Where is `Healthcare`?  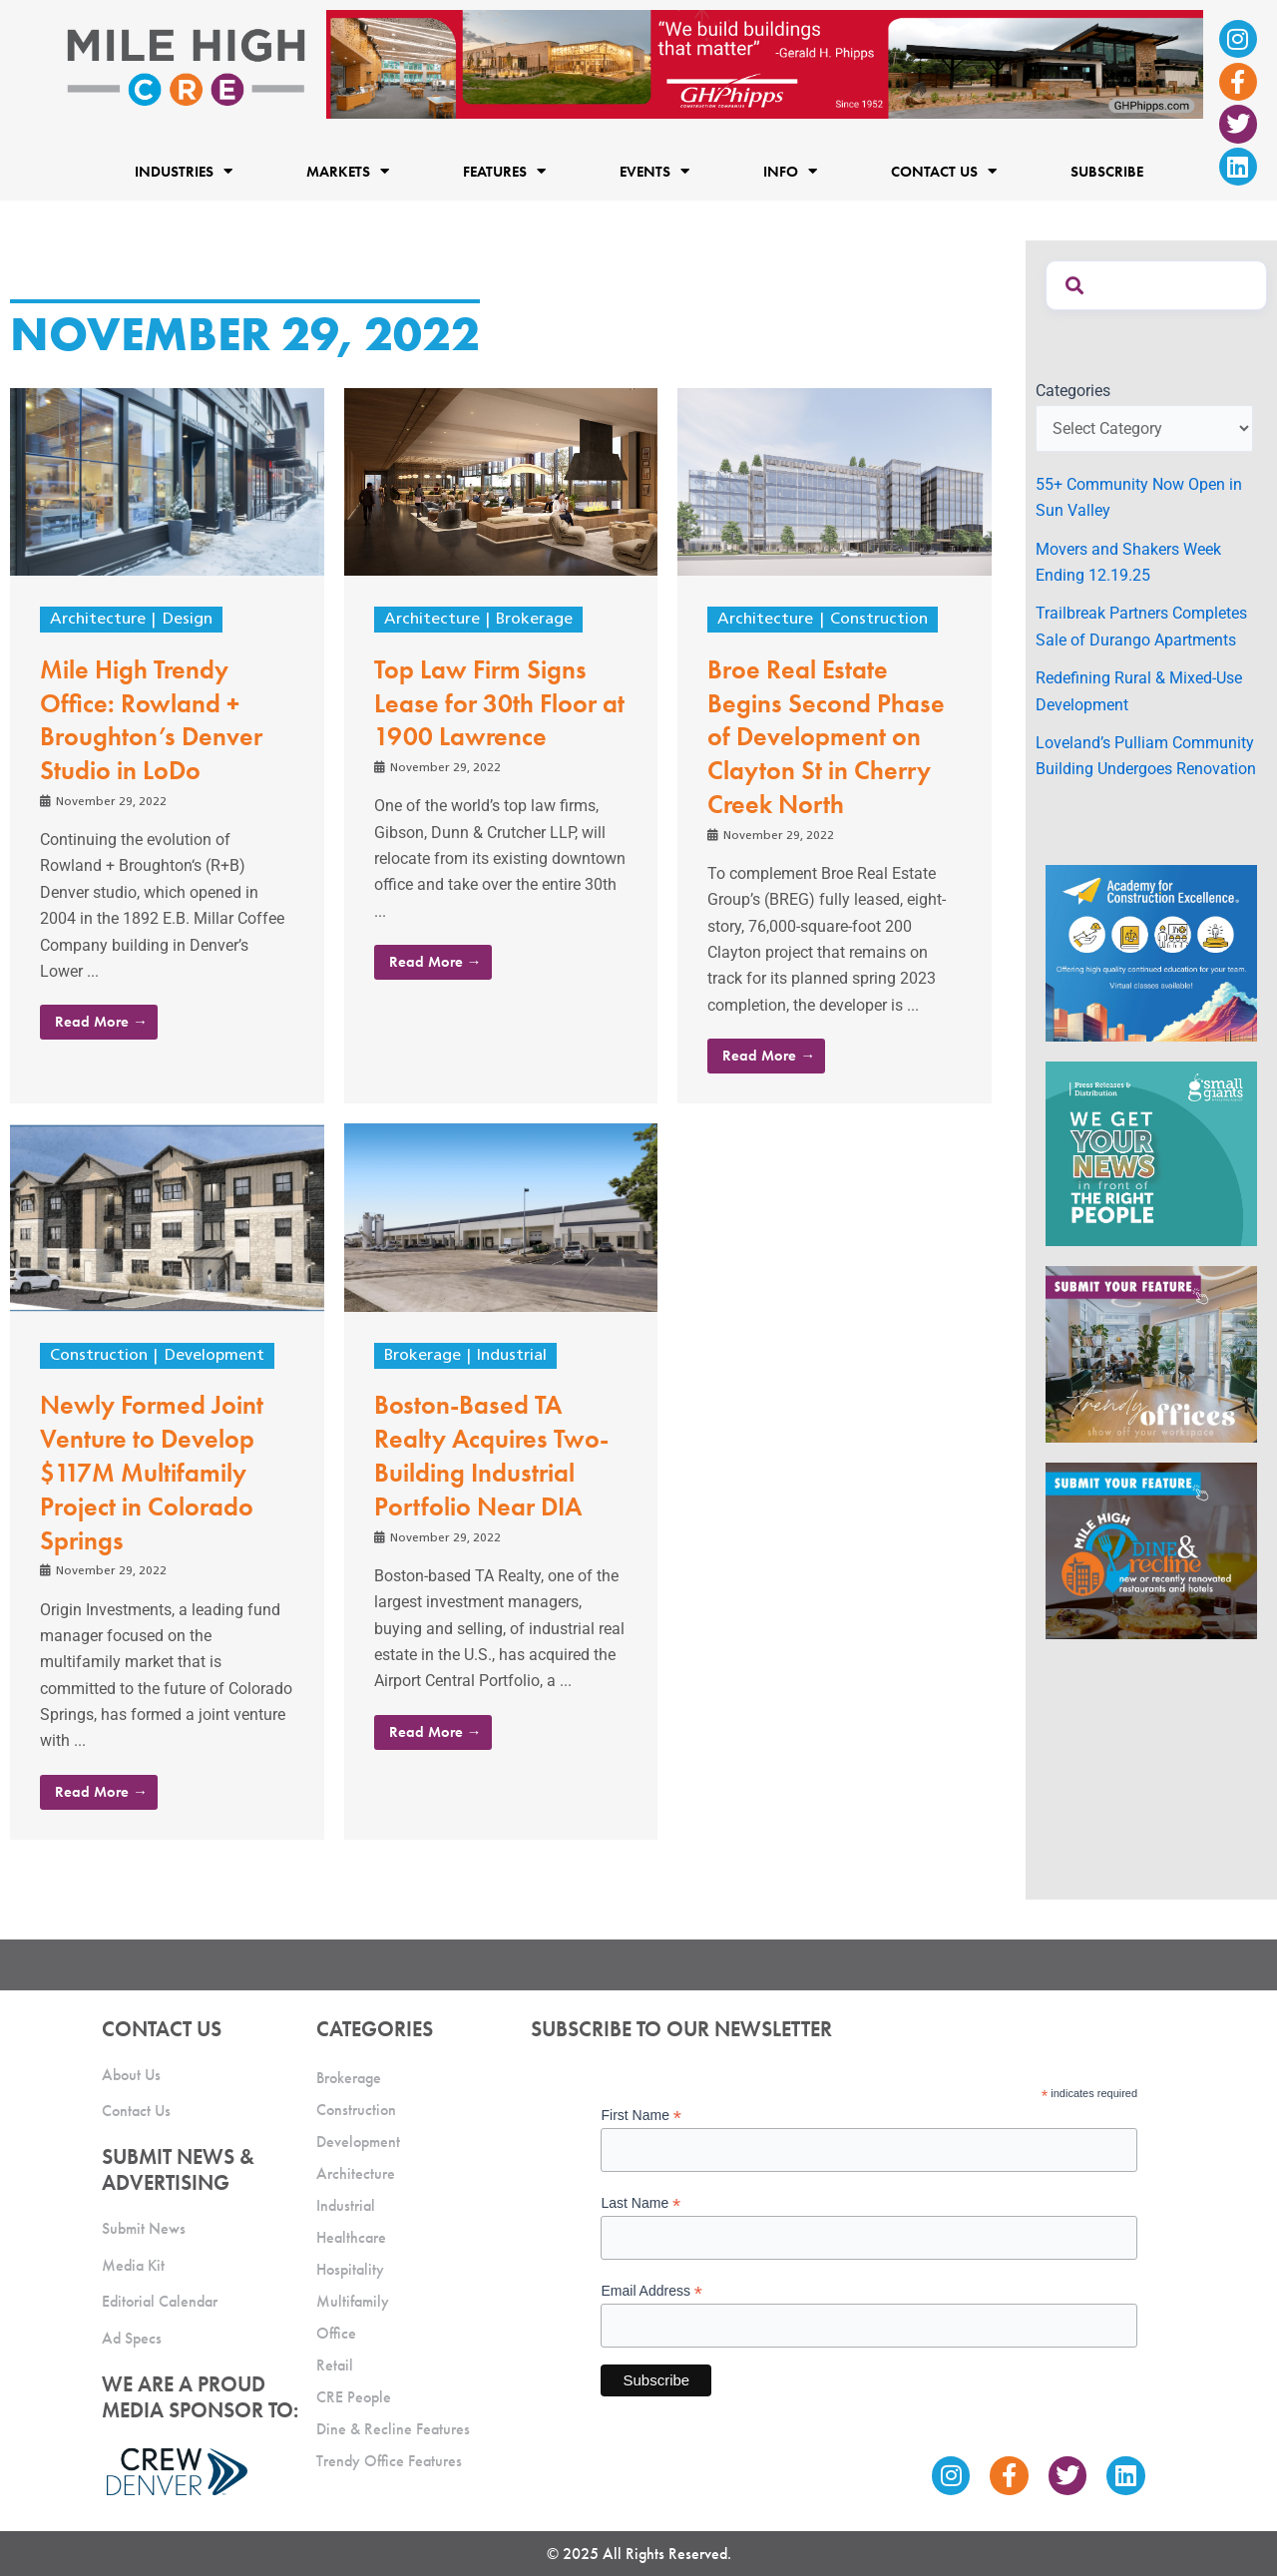
Healthcare is located at coordinates (351, 2237).